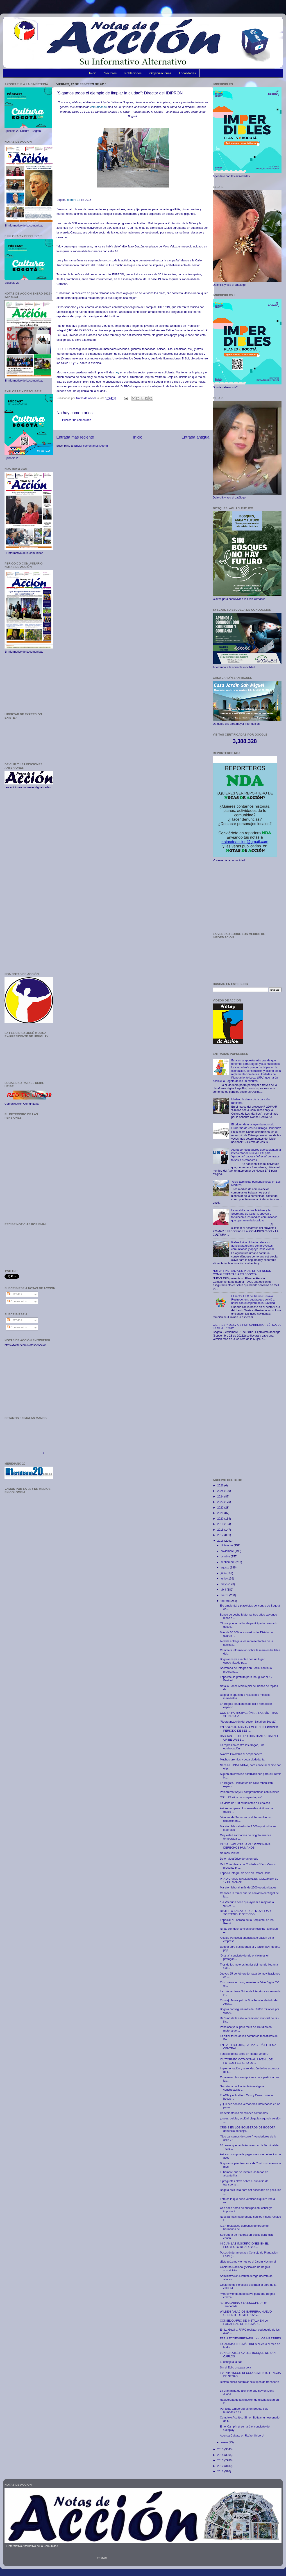 This screenshot has width=286, height=2576. What do you see at coordinates (248, 2261) in the screenshot?
I see `¡Este próximo viernes es el Jardín Nocturno!` at bounding box center [248, 2261].